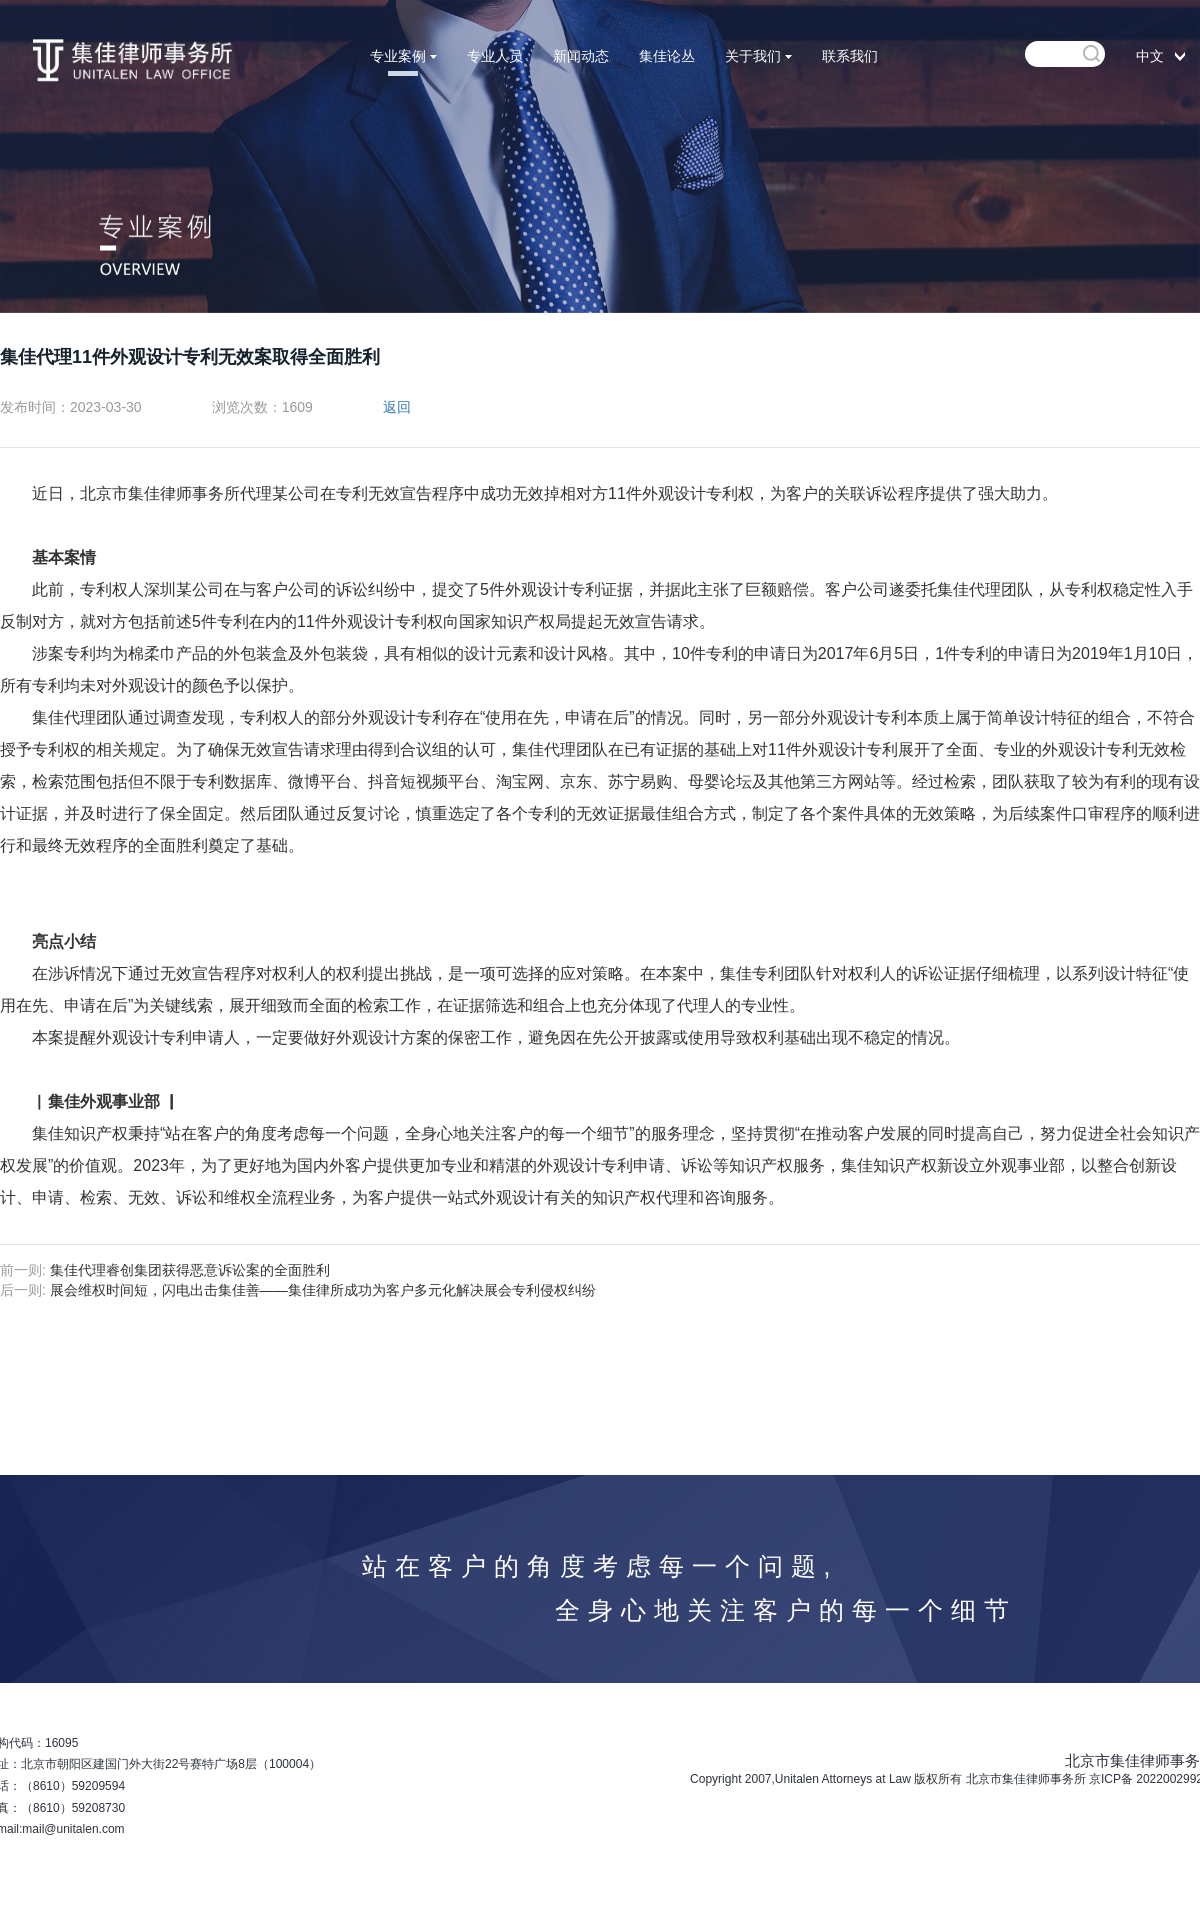 This screenshot has width=1200, height=1911. Describe the element at coordinates (323, 1290) in the screenshot. I see `展会维权时间短，闪电出击集佳善——集佳律所成功为客户多元化解决展会专利侵权纠纷` at that location.